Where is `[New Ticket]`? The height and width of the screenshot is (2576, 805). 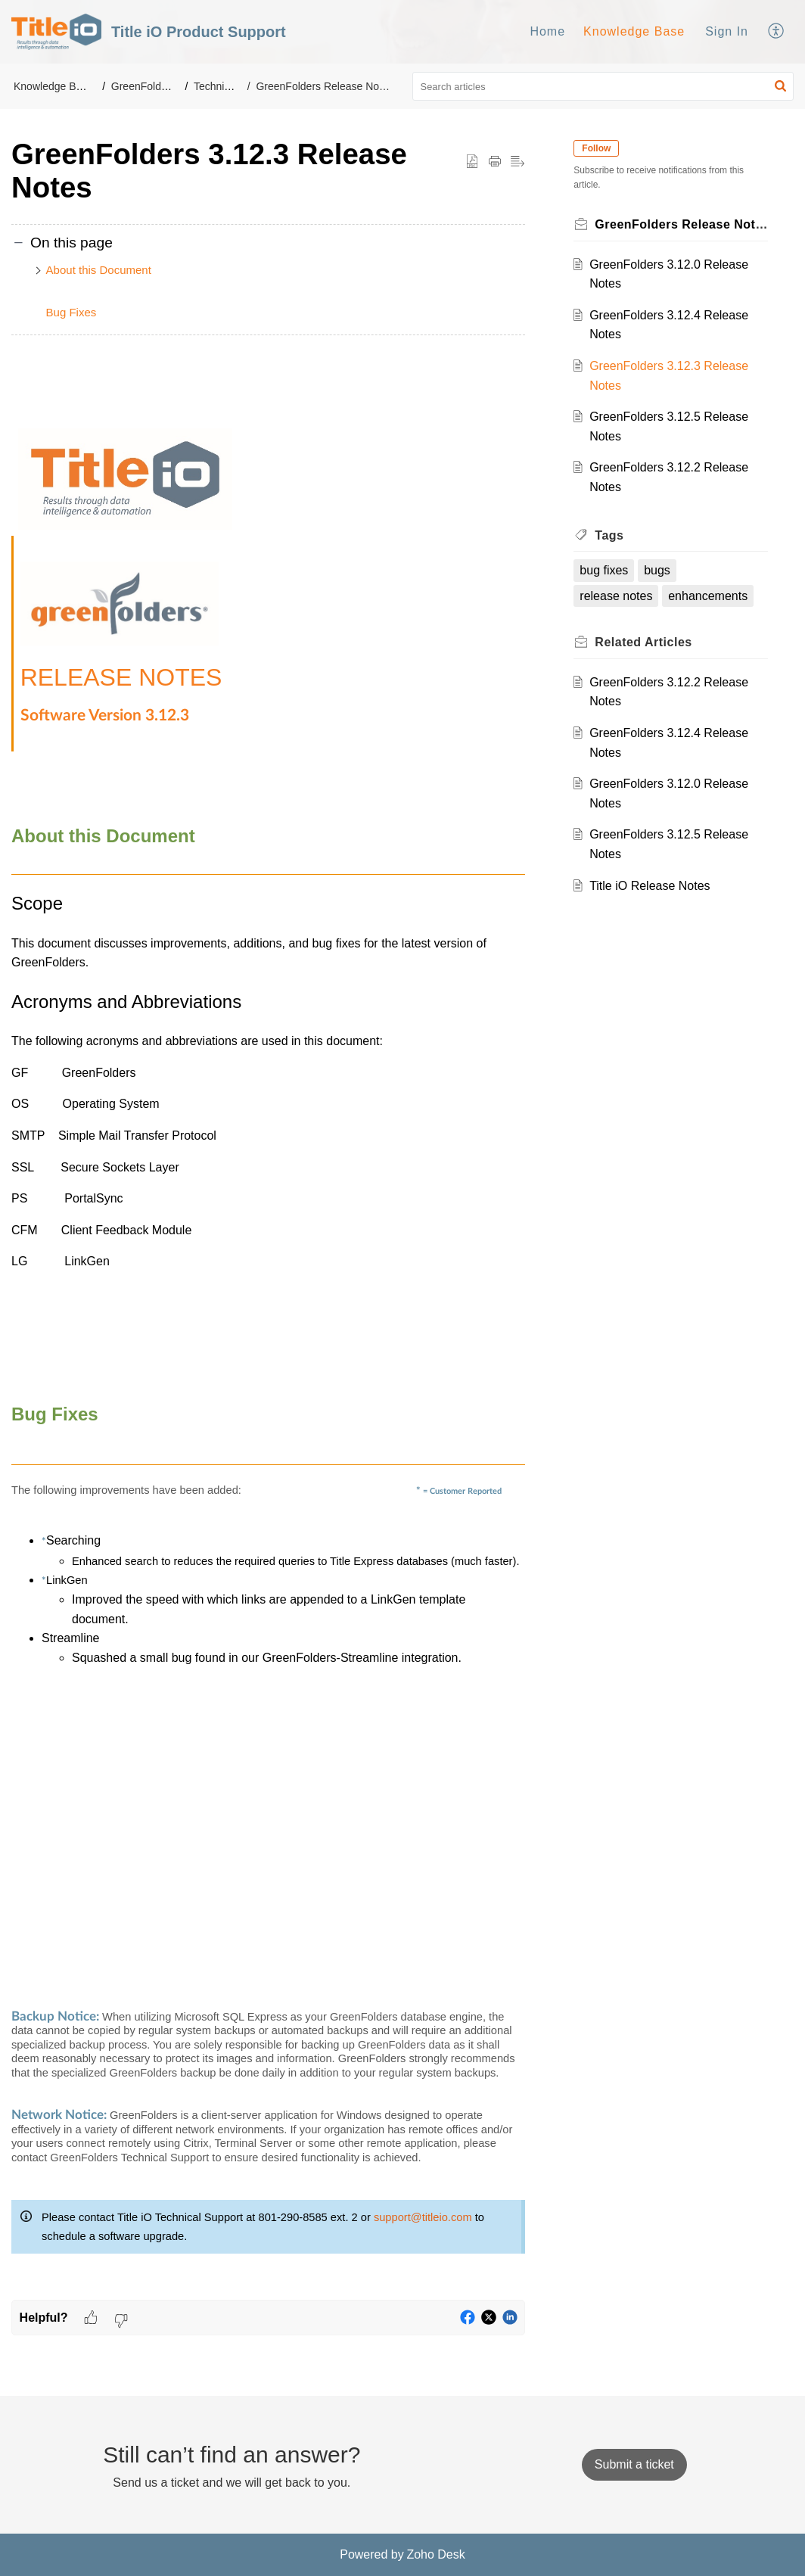
[New Ticket] is located at coordinates (634, 2464).